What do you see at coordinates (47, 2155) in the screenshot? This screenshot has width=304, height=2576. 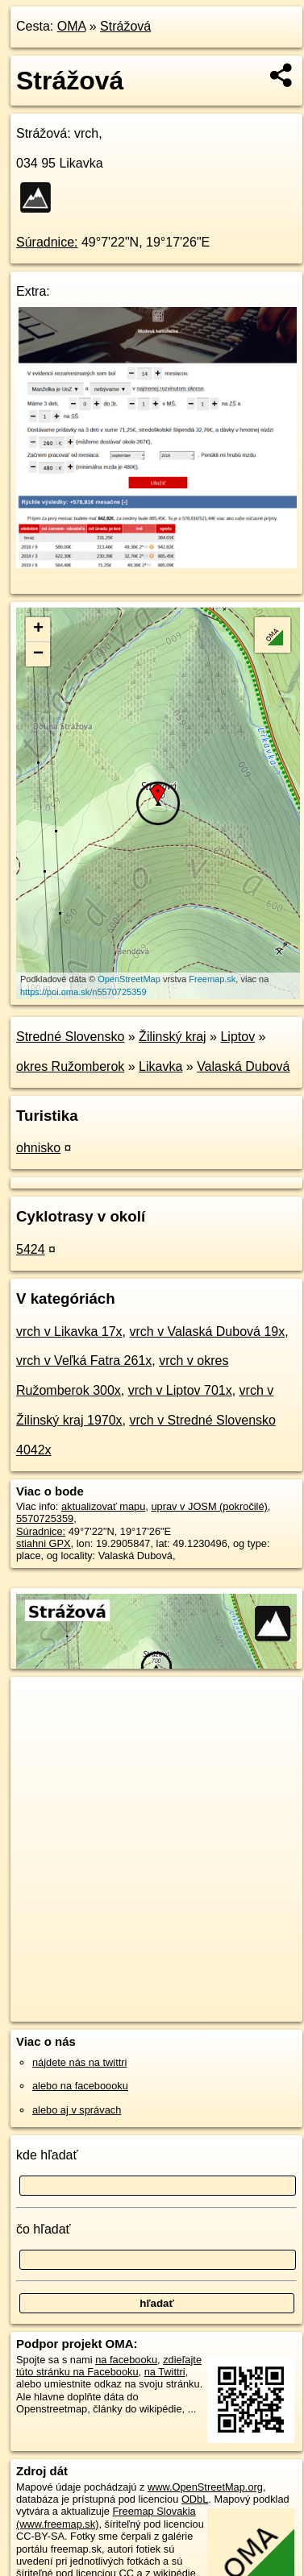 I see `kde hľadať` at bounding box center [47, 2155].